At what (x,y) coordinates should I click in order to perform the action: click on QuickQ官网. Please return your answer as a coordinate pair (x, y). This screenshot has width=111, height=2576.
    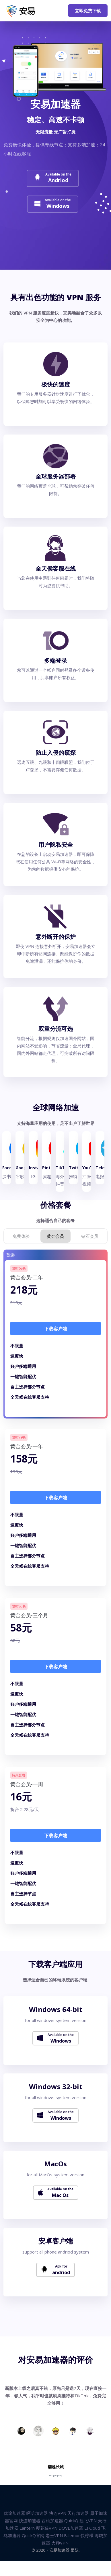
    Looking at the image, I should click on (33, 2535).